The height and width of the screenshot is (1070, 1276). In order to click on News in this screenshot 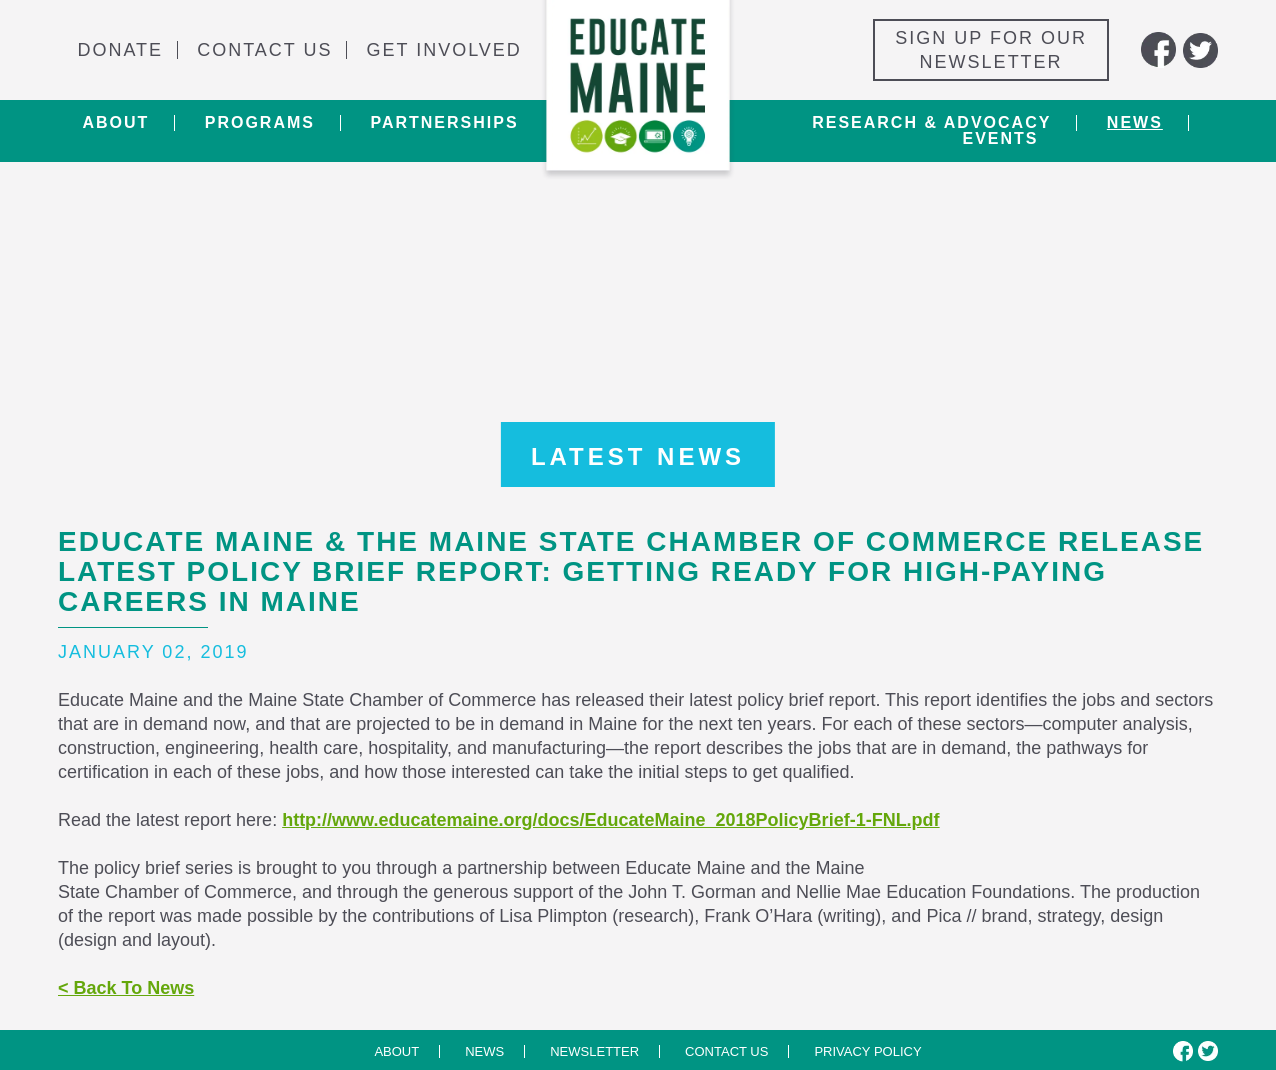, I will do `click(1135, 123)`.